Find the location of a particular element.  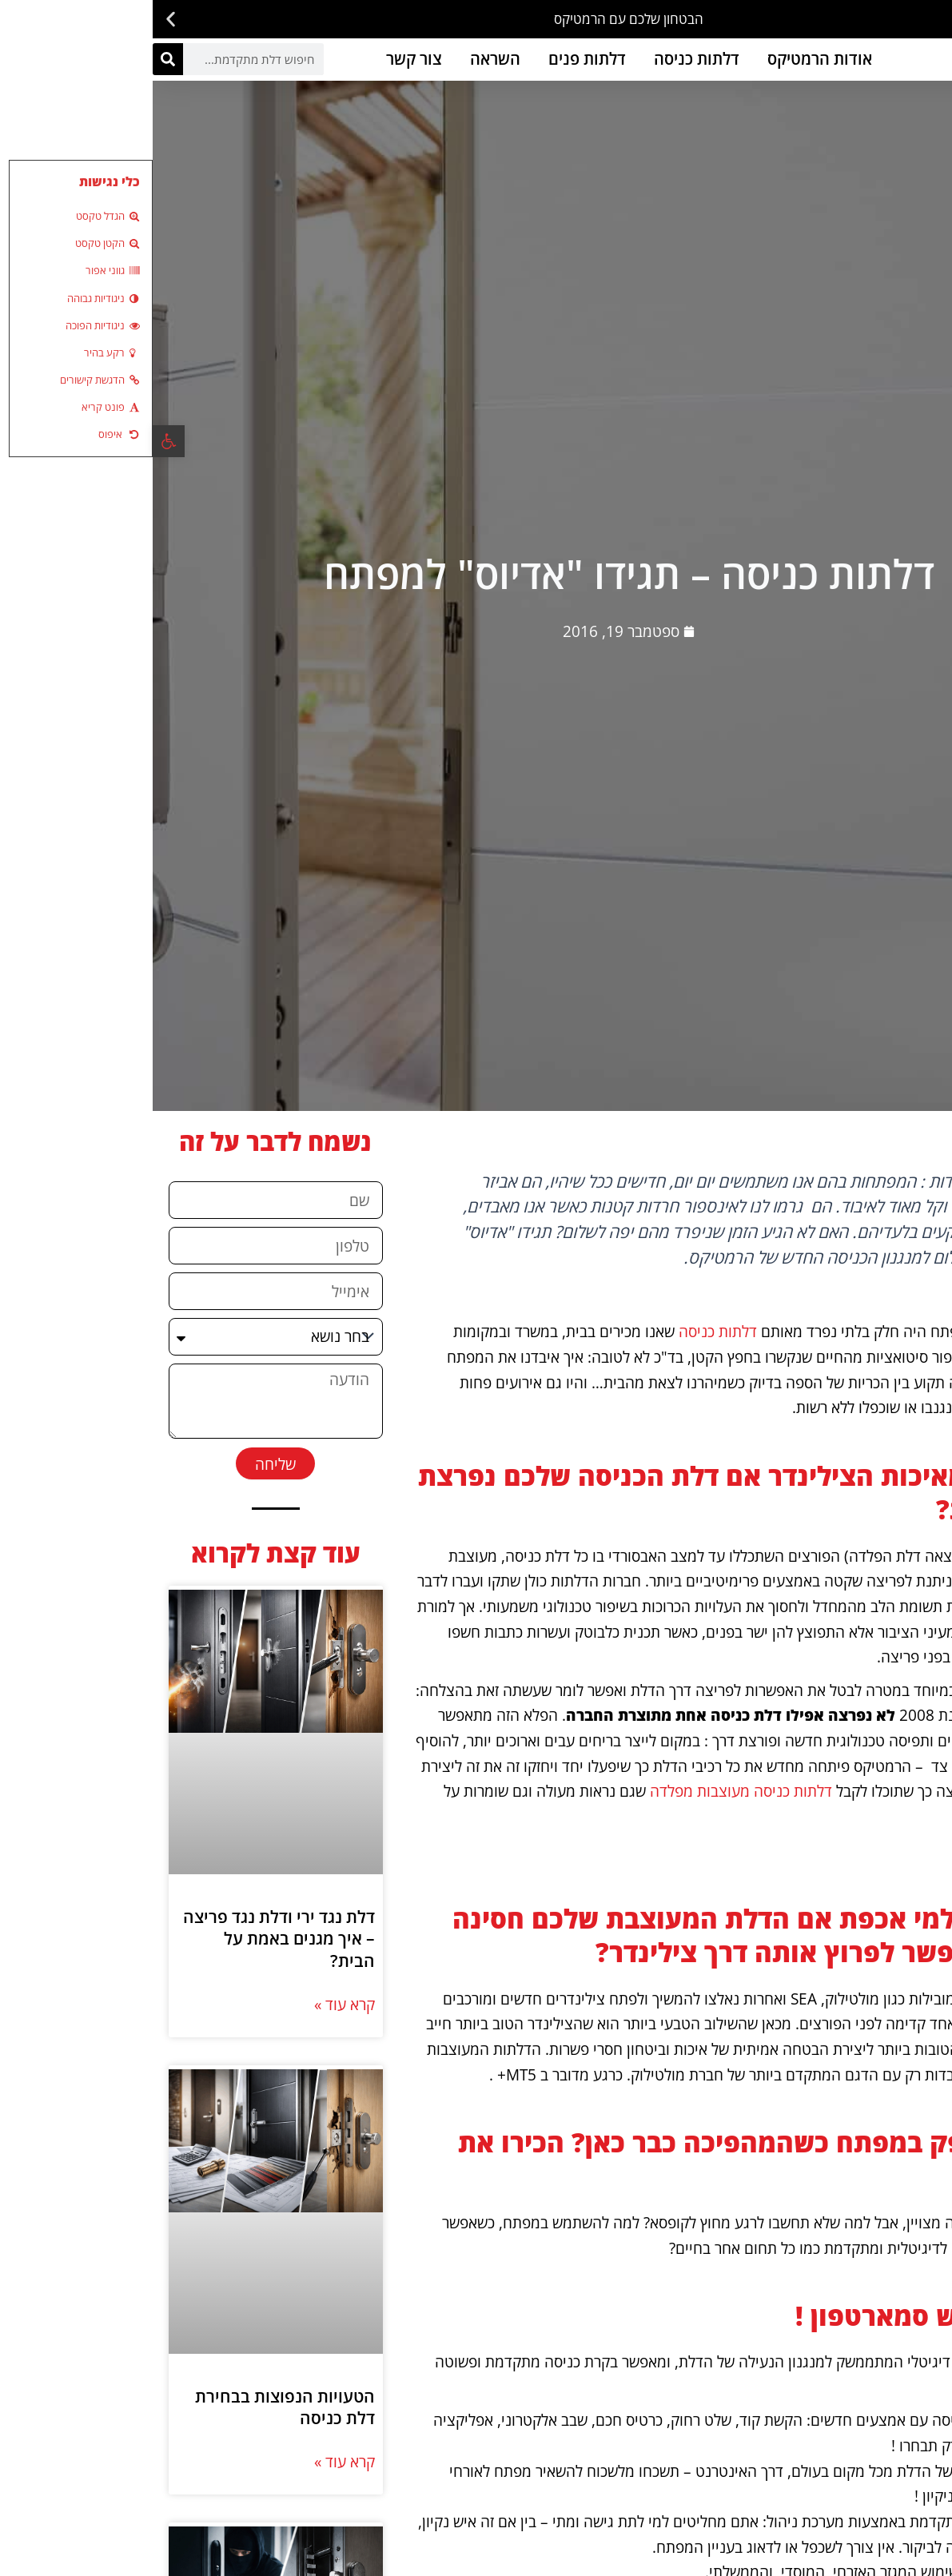

הטעויות הנפוצות בבחירת דלת כניסה is located at coordinates (132, 2407).